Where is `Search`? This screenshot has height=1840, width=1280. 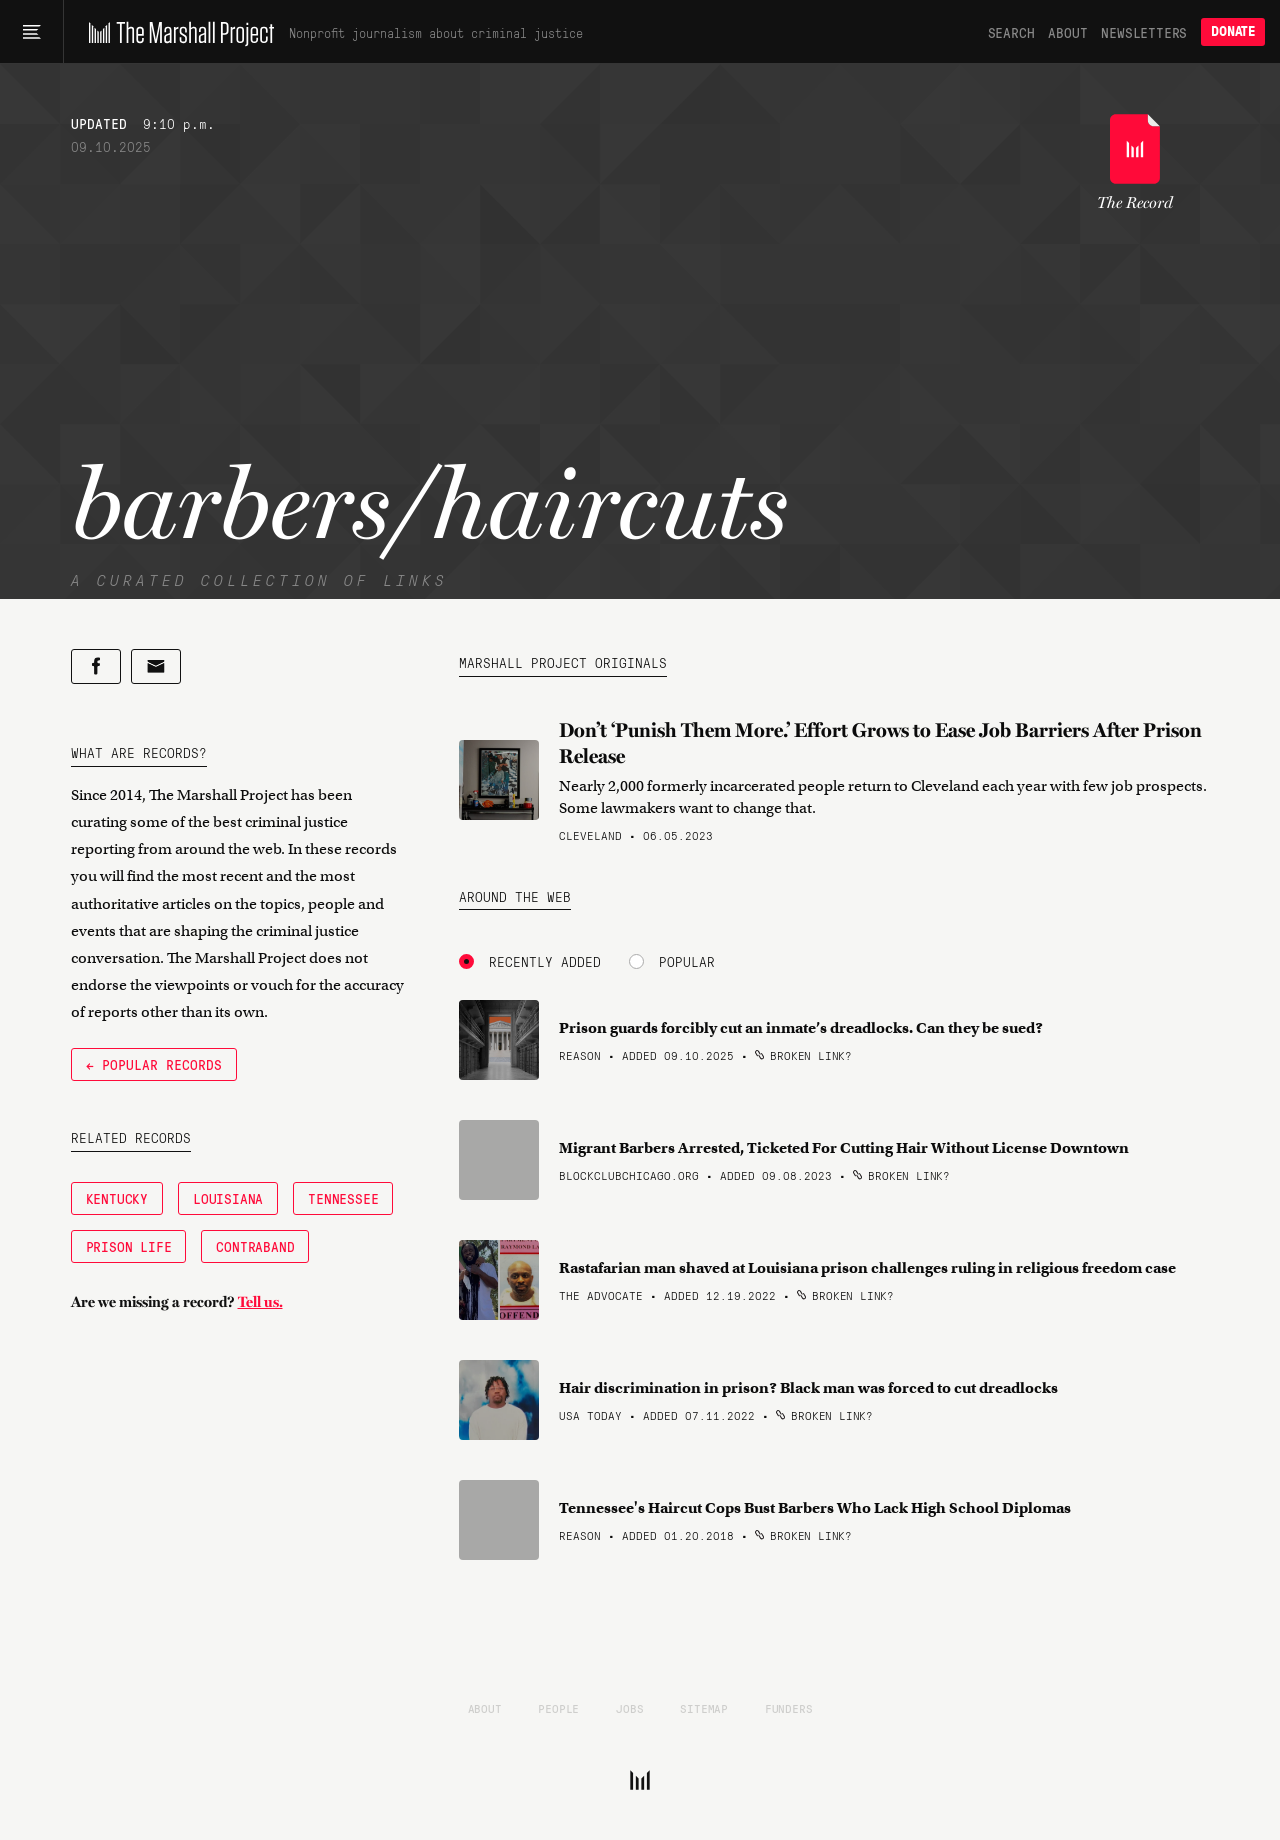 Search is located at coordinates (1011, 32).